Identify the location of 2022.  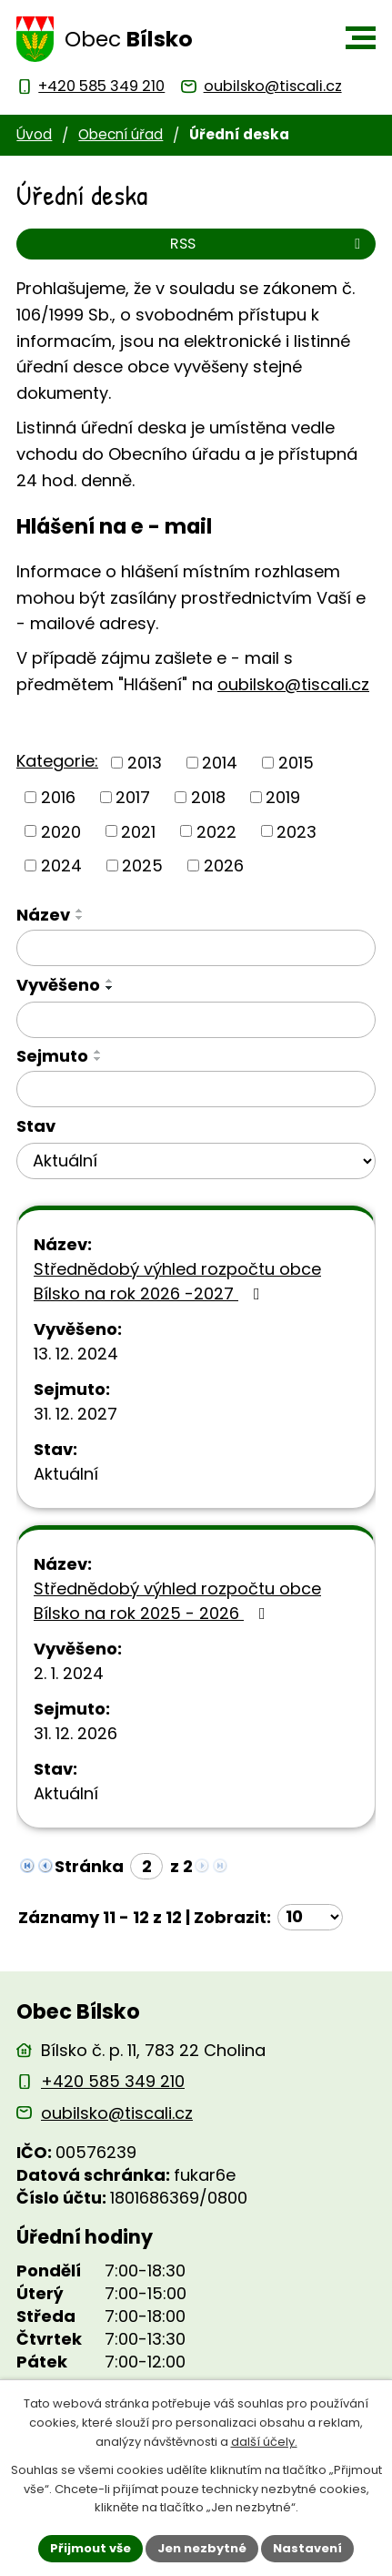
(216, 831).